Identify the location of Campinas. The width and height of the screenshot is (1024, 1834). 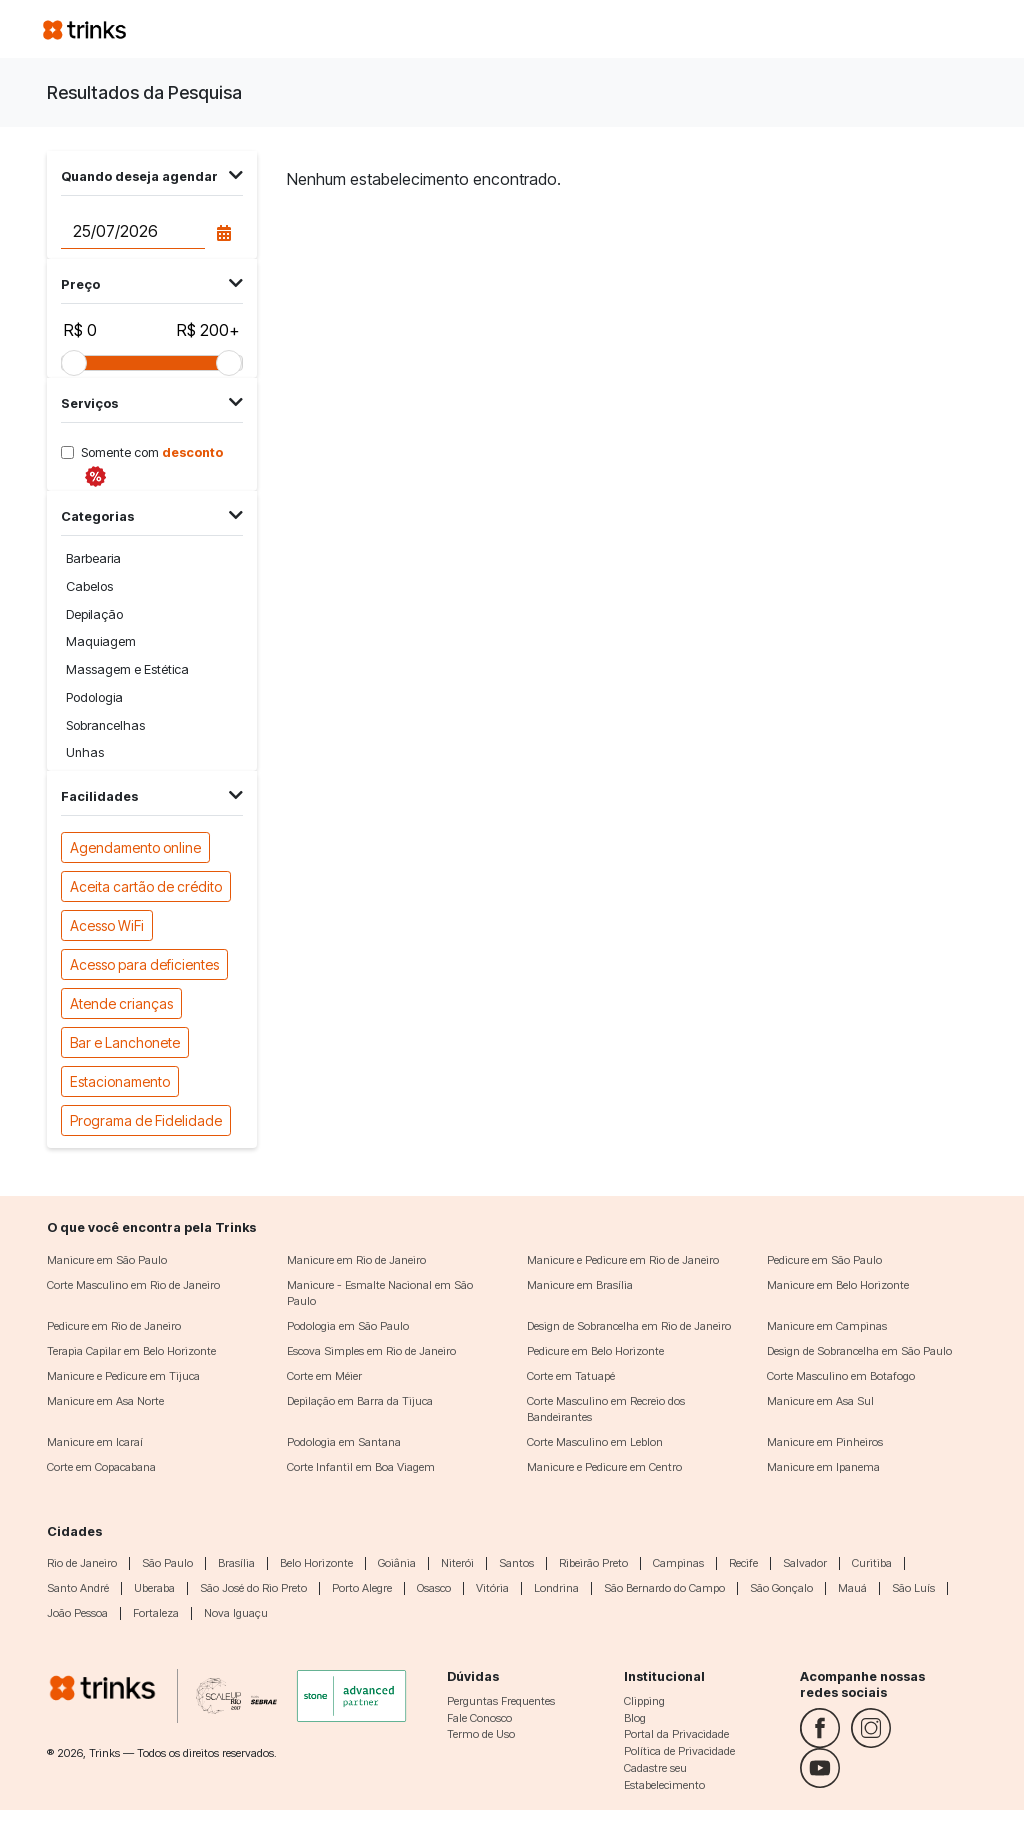
(678, 1563).